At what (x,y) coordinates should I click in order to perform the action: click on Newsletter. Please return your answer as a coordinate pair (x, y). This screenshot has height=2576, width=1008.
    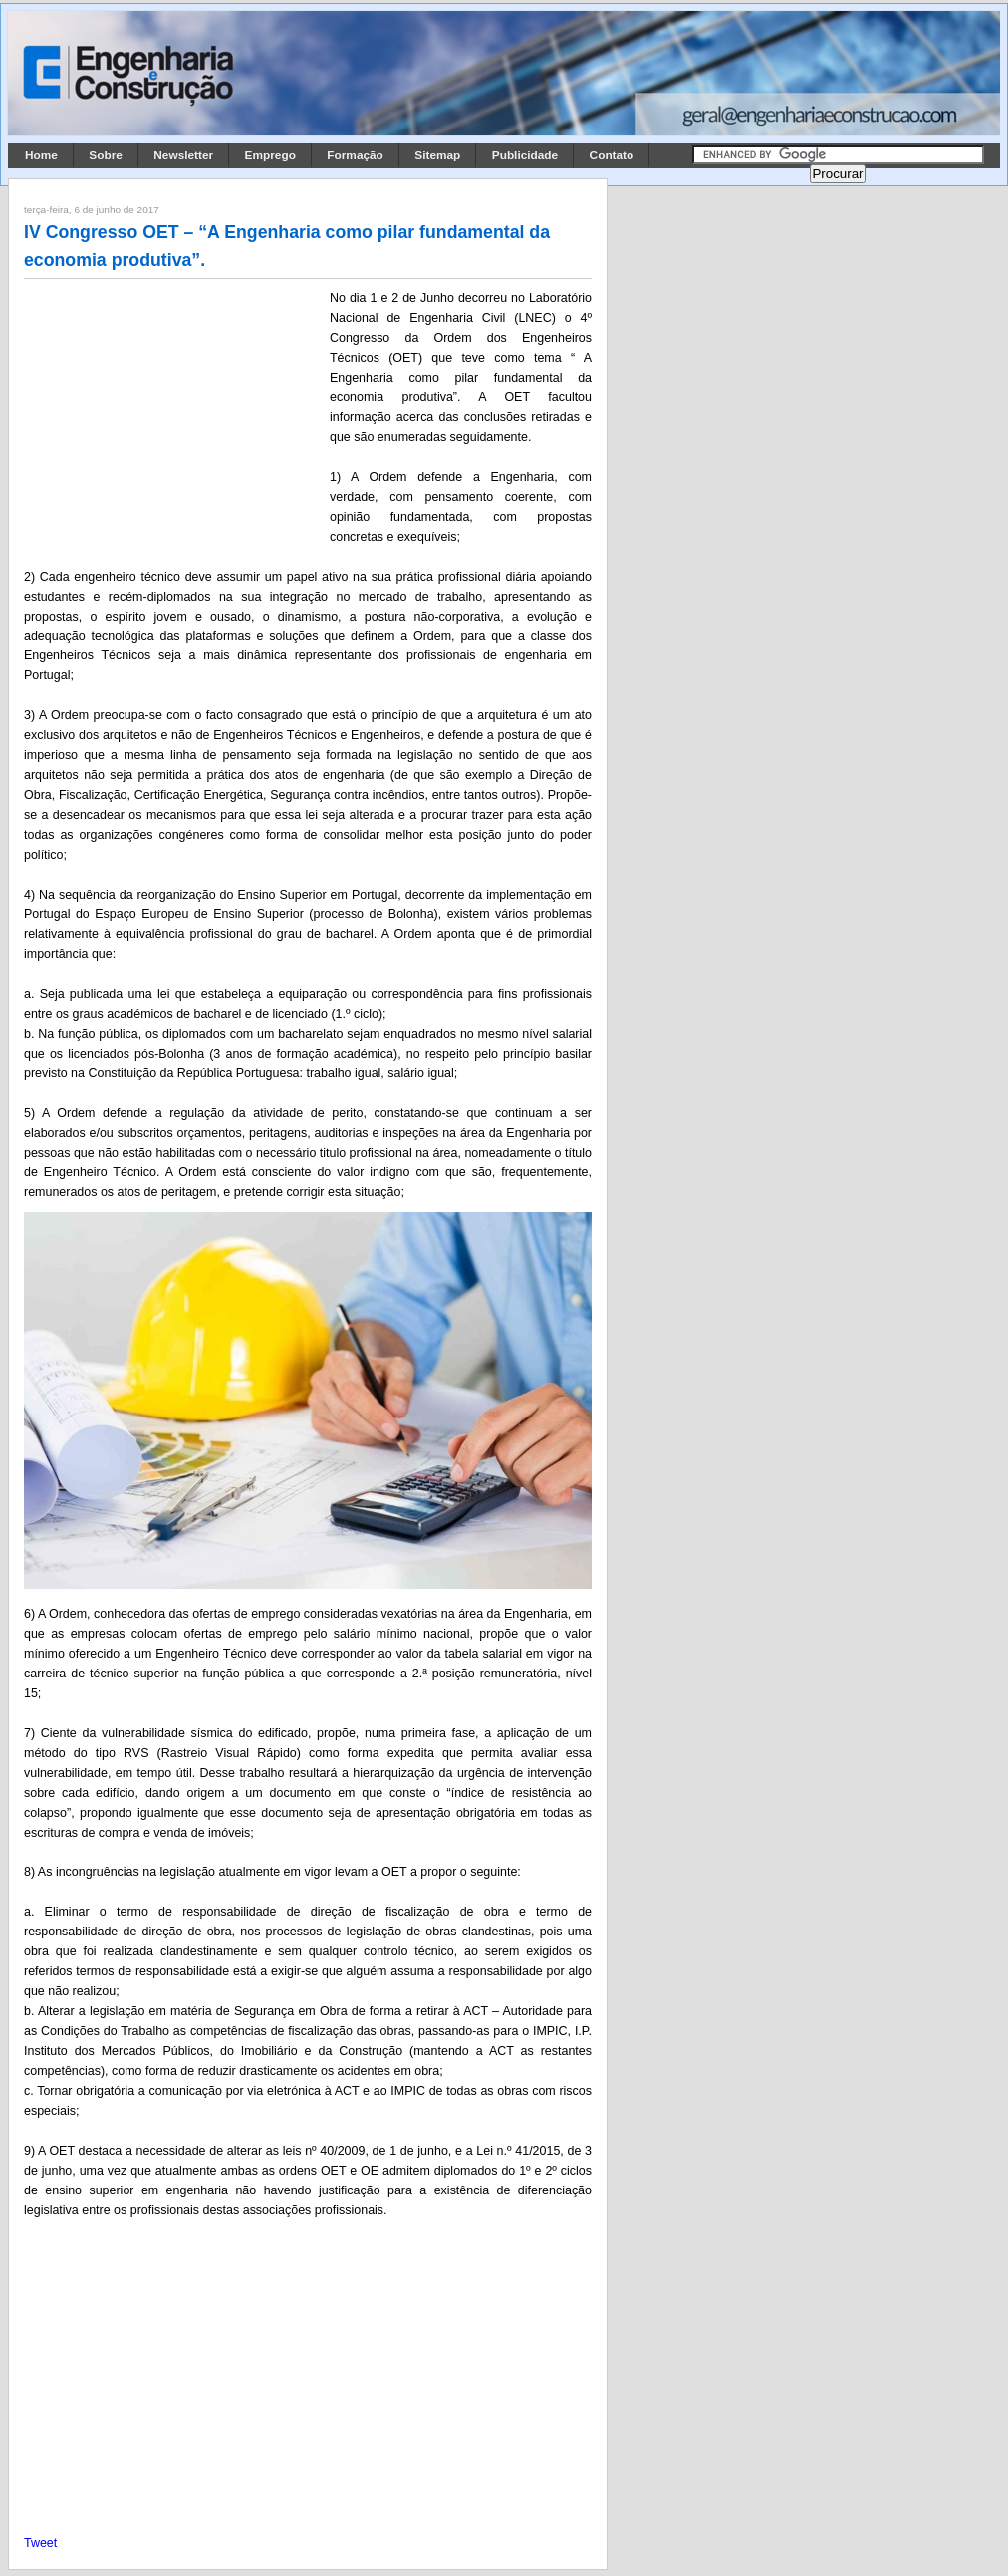
    Looking at the image, I should click on (183, 155).